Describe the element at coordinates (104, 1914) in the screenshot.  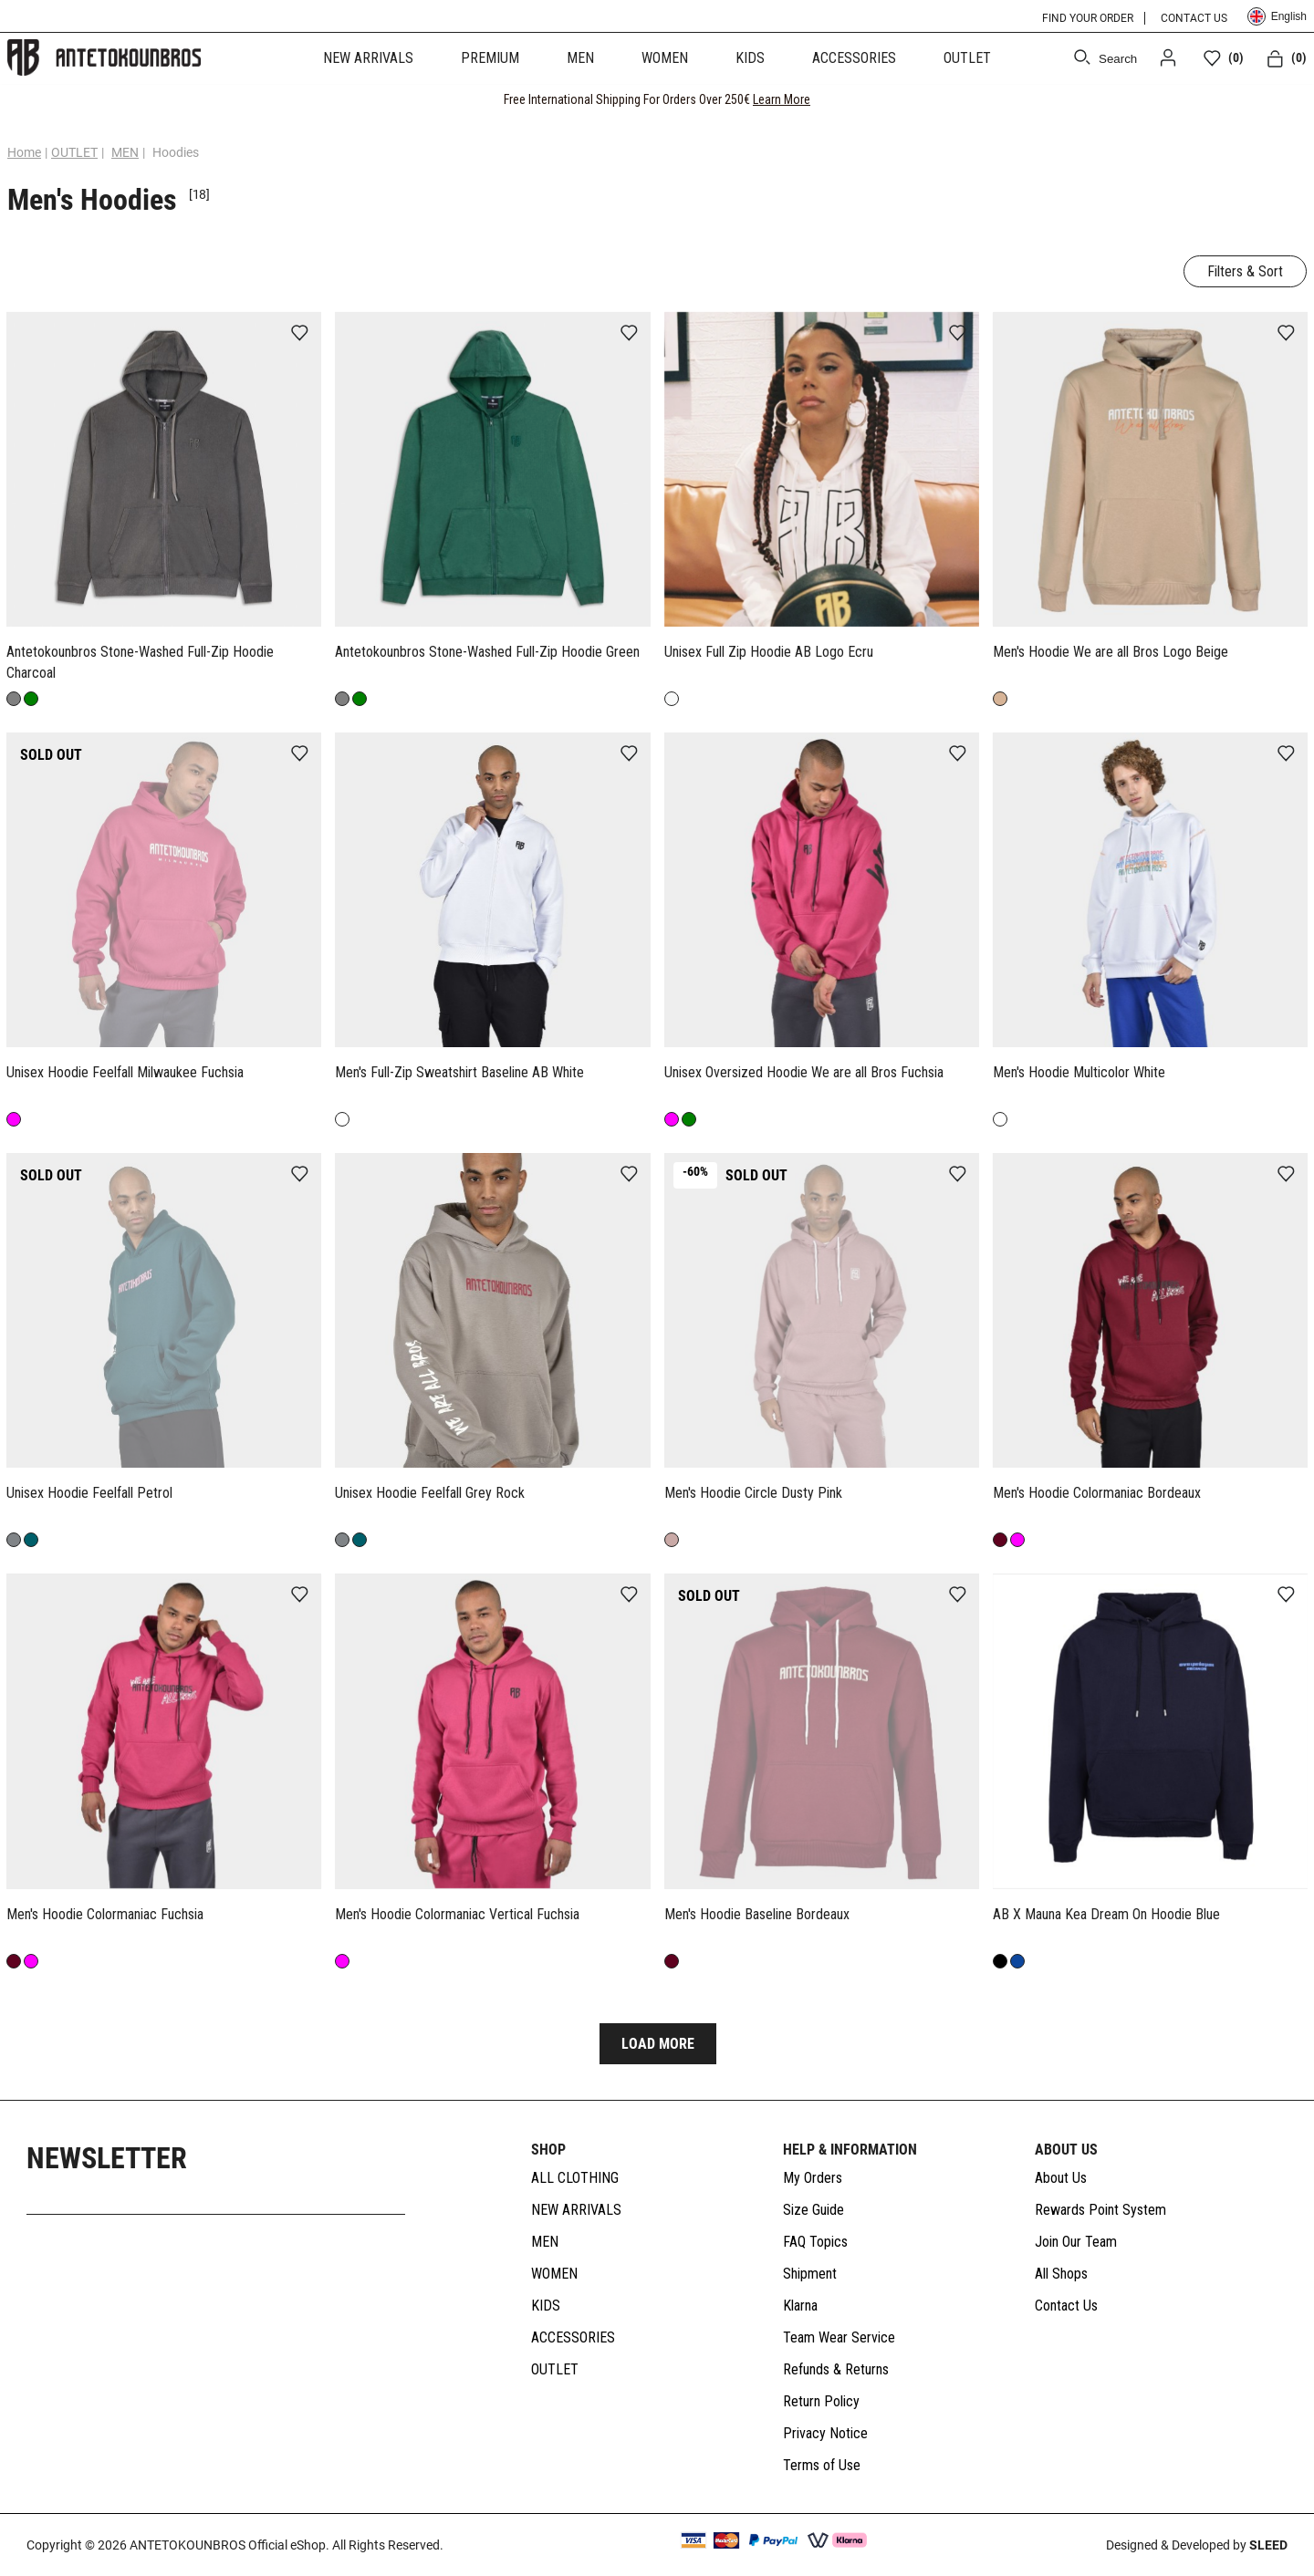
I see `Men's Hoodie Colormaniac Fuchsia` at that location.